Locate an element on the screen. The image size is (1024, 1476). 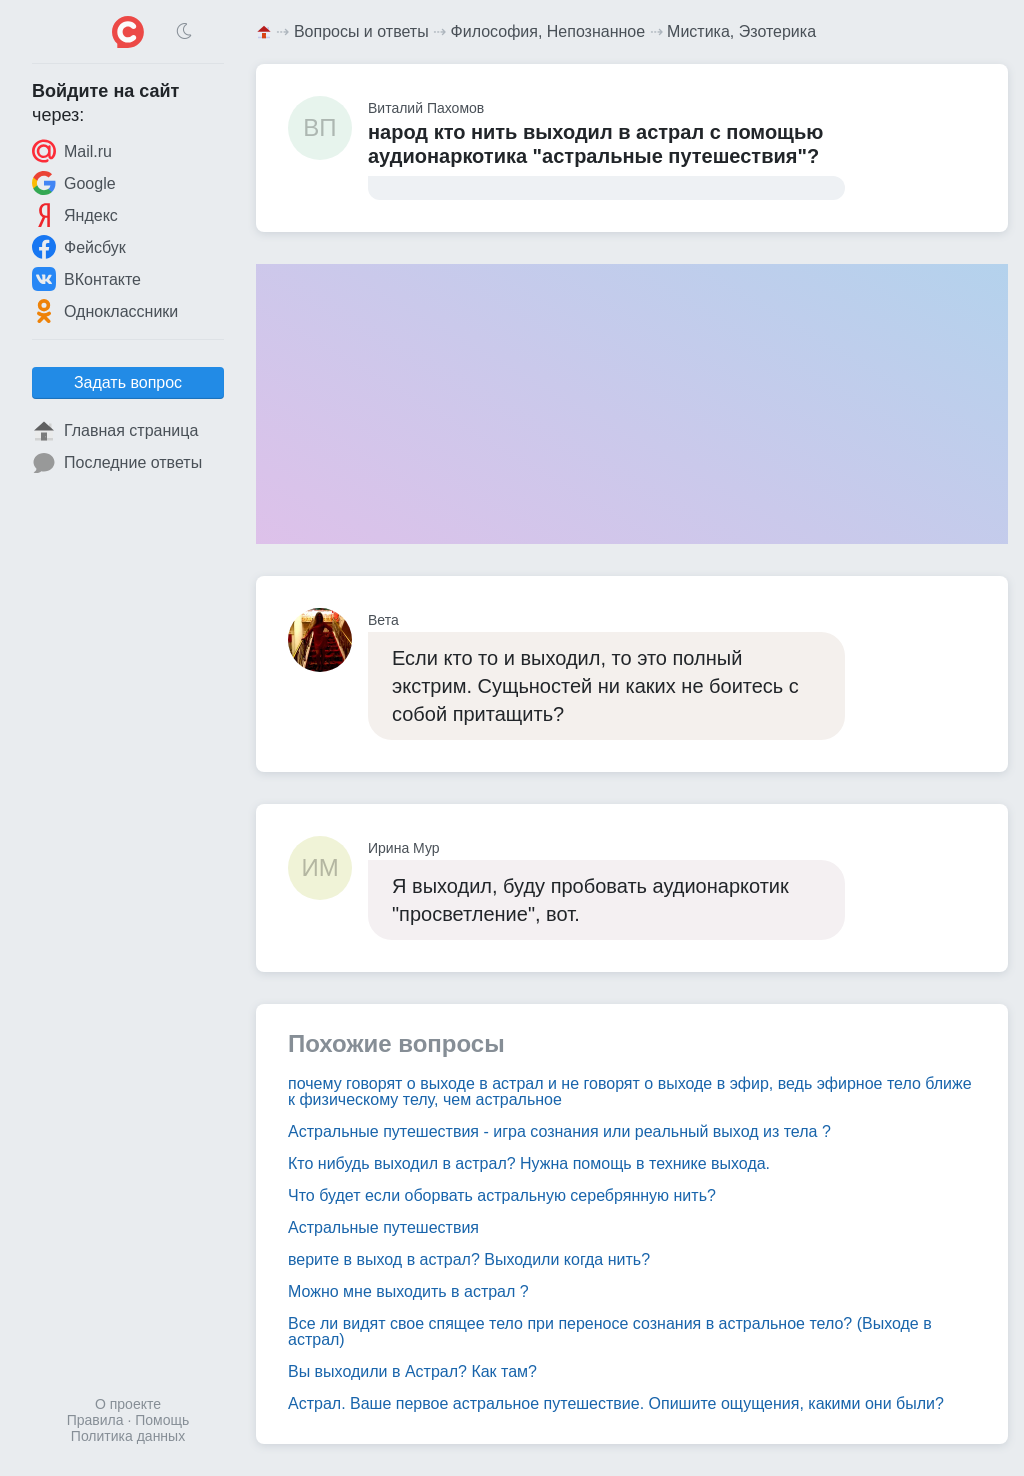
Вопросы и ответы is located at coordinates (361, 31).